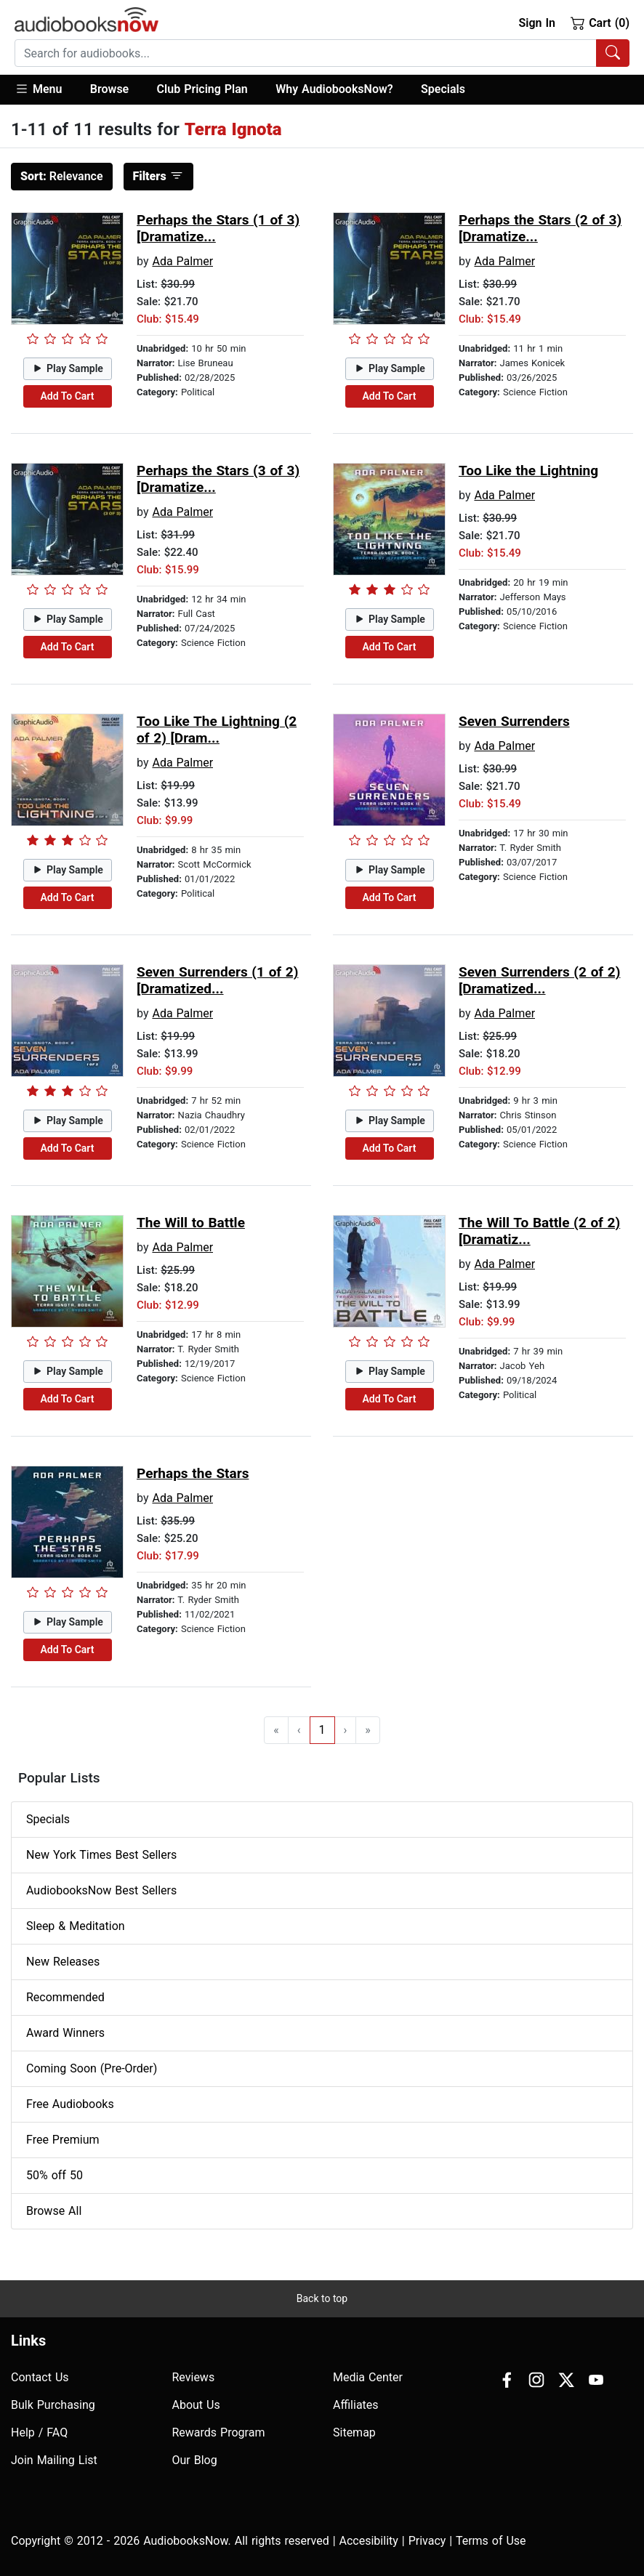  What do you see at coordinates (491, 2541) in the screenshot?
I see `Terms of Use` at bounding box center [491, 2541].